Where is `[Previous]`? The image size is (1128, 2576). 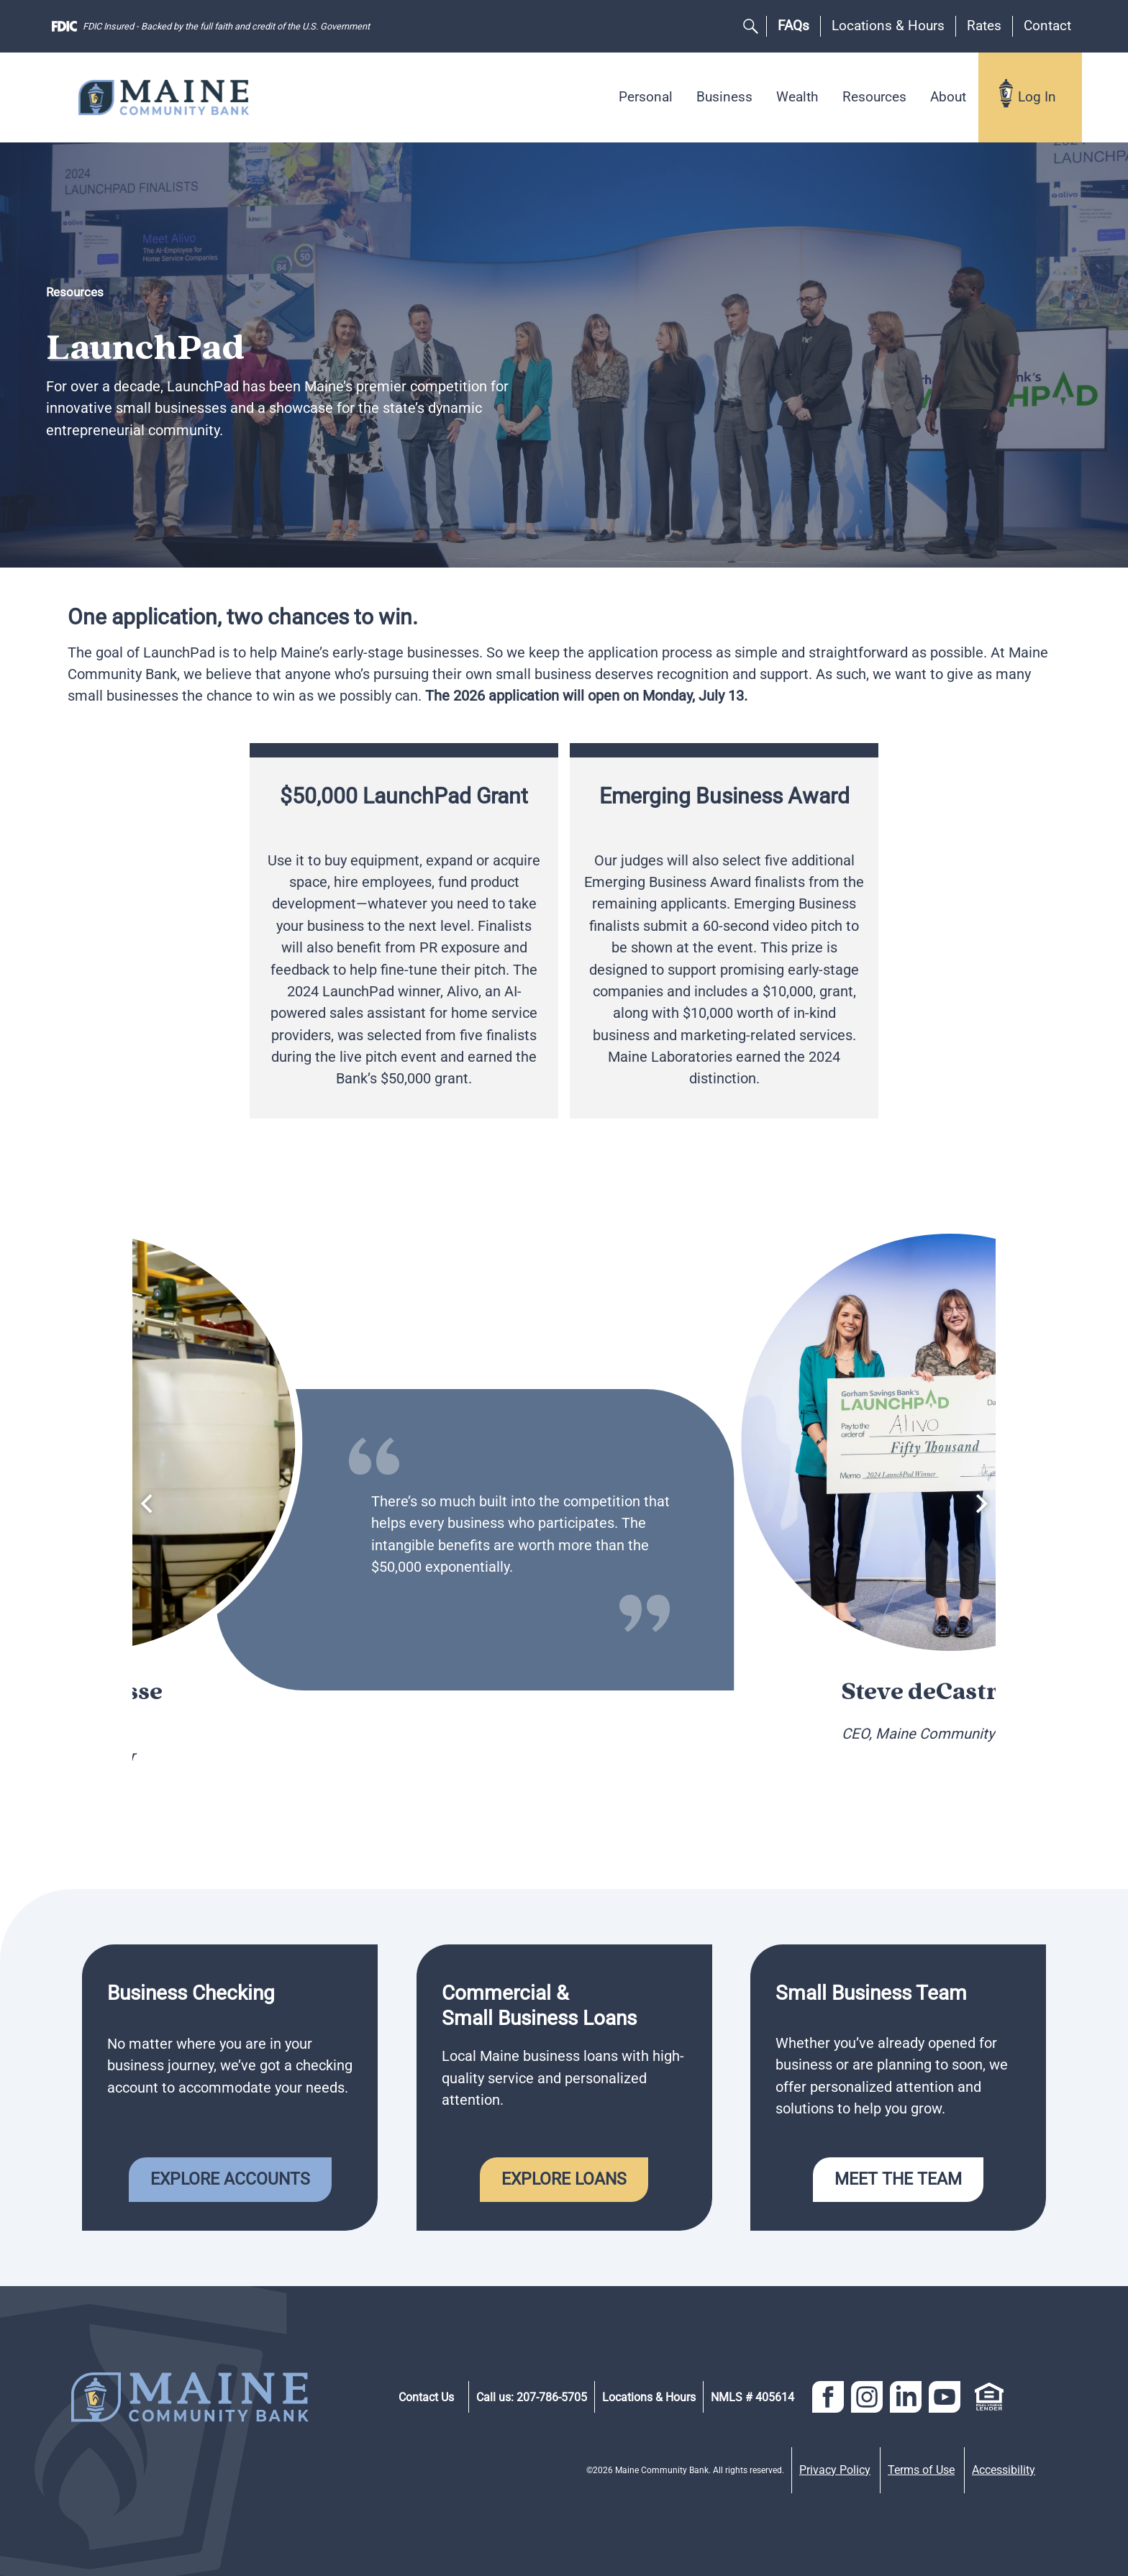
[Previous] is located at coordinates (148, 1503).